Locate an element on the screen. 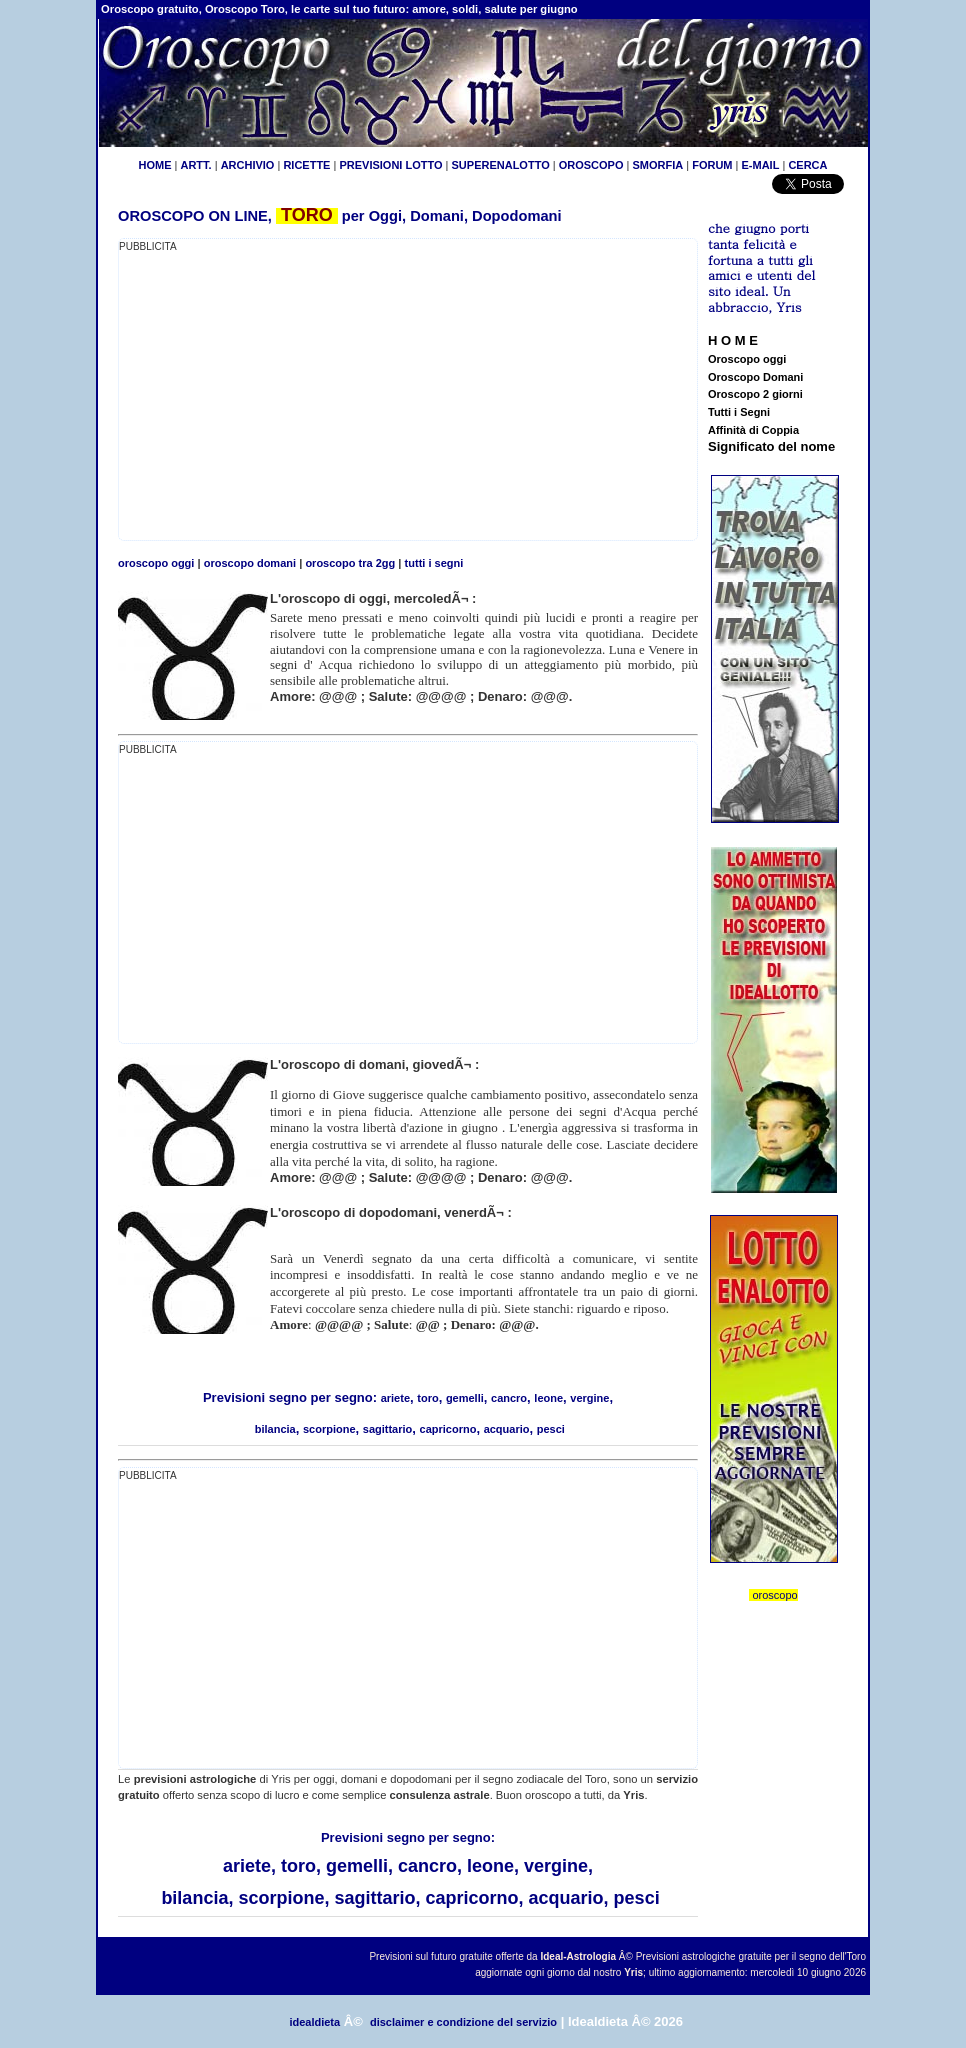 This screenshot has width=966, height=2048. bilancia is located at coordinates (275, 1429).